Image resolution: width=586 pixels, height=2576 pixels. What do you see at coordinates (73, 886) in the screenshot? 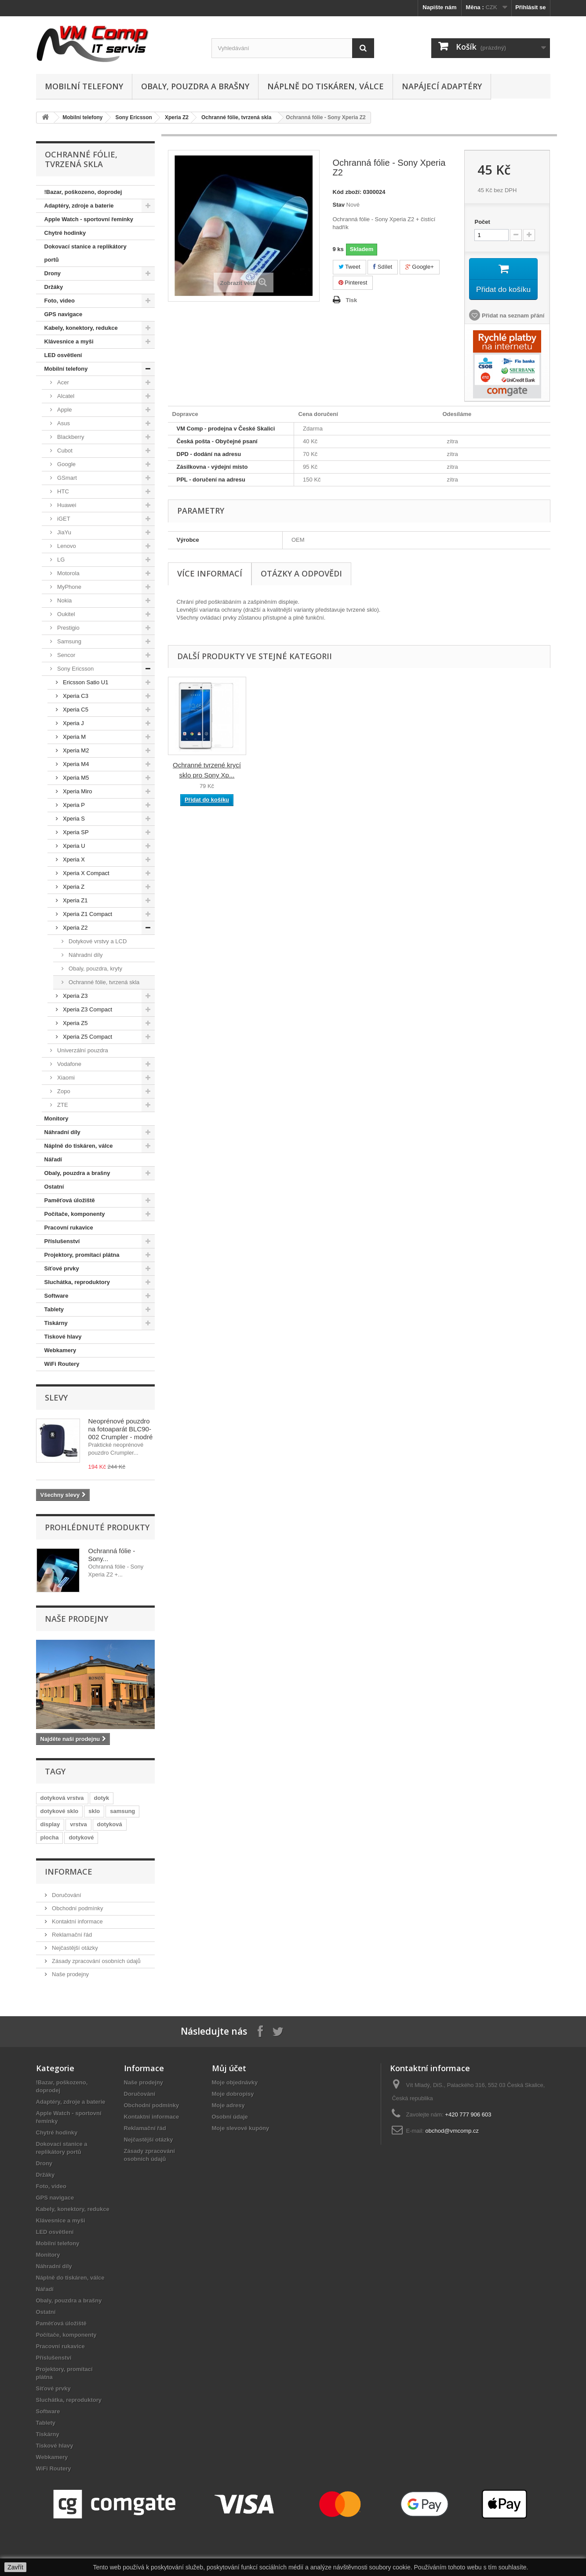
I see `Xperia Z` at bounding box center [73, 886].